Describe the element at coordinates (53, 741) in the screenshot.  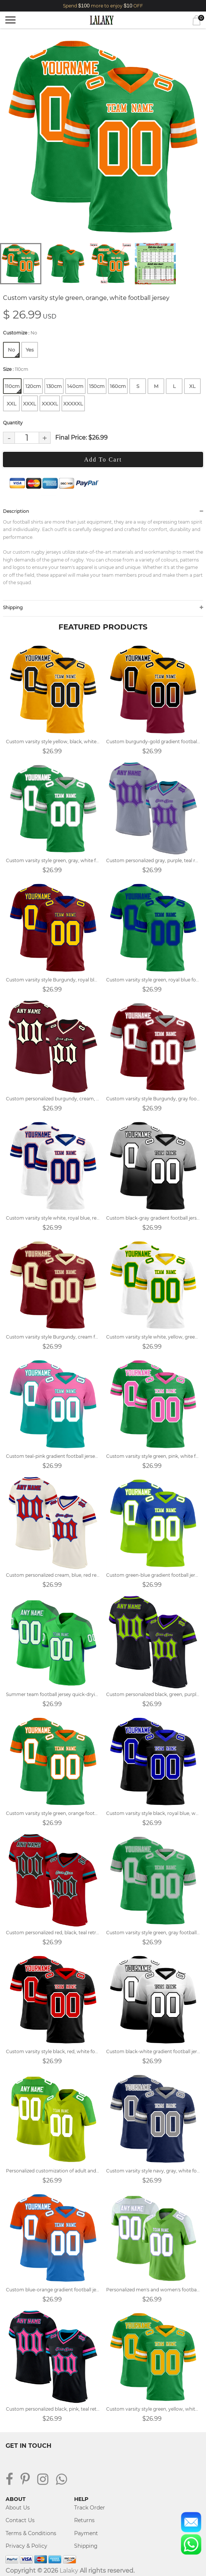
I see `Custom varsity style yellow, black, white football jersey` at that location.